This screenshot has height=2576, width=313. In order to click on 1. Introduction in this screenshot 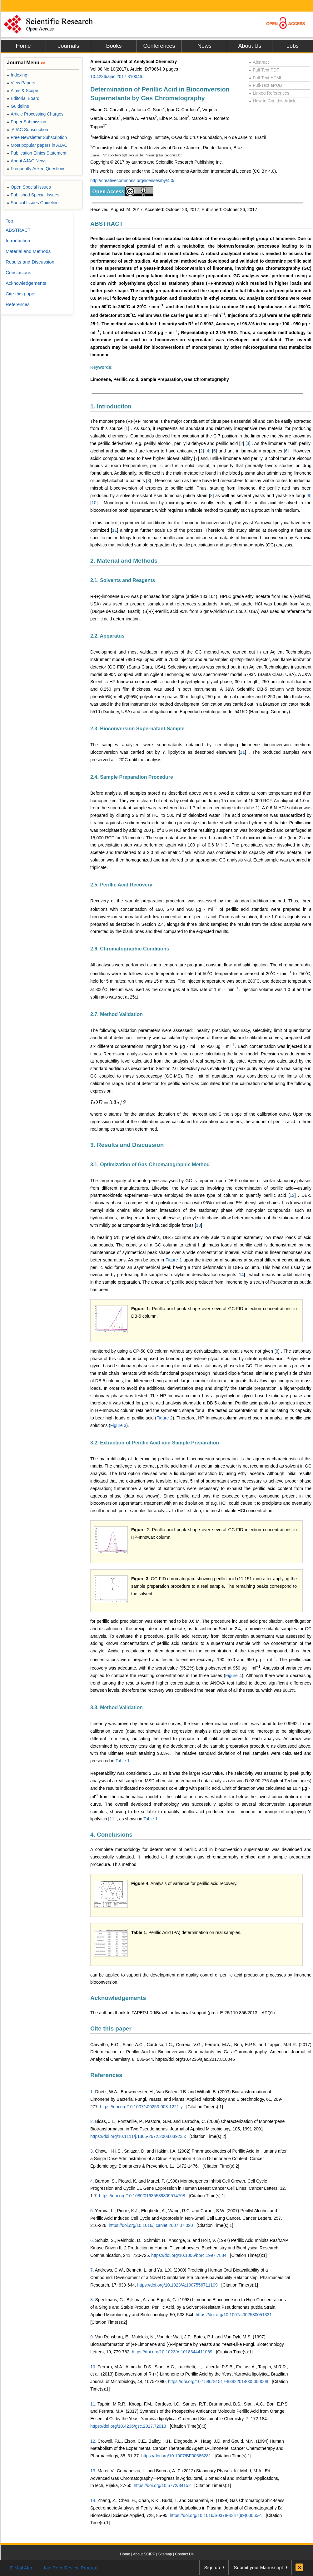, I will do `click(111, 406)`.